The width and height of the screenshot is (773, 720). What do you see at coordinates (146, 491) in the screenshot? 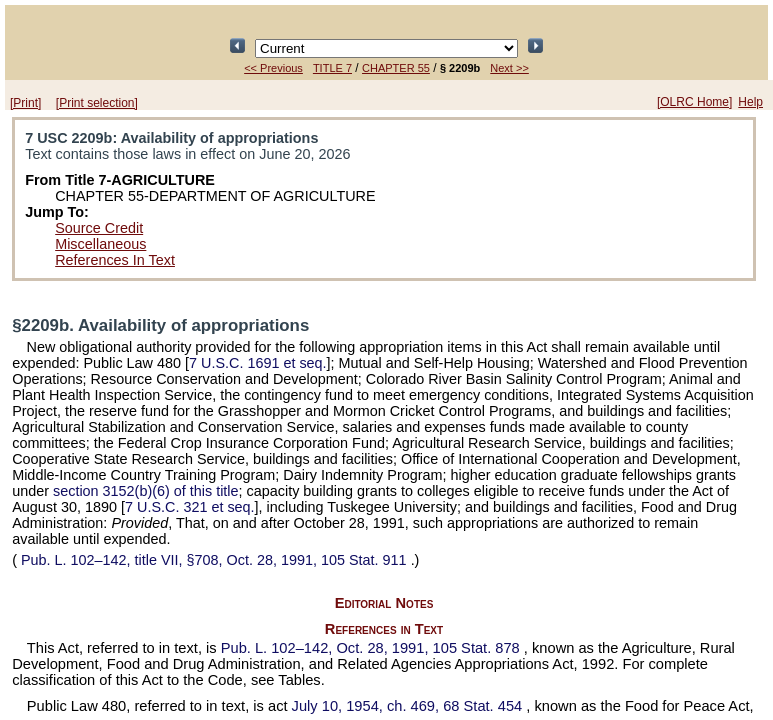
I see `section 3152(b)(6) of this title` at bounding box center [146, 491].